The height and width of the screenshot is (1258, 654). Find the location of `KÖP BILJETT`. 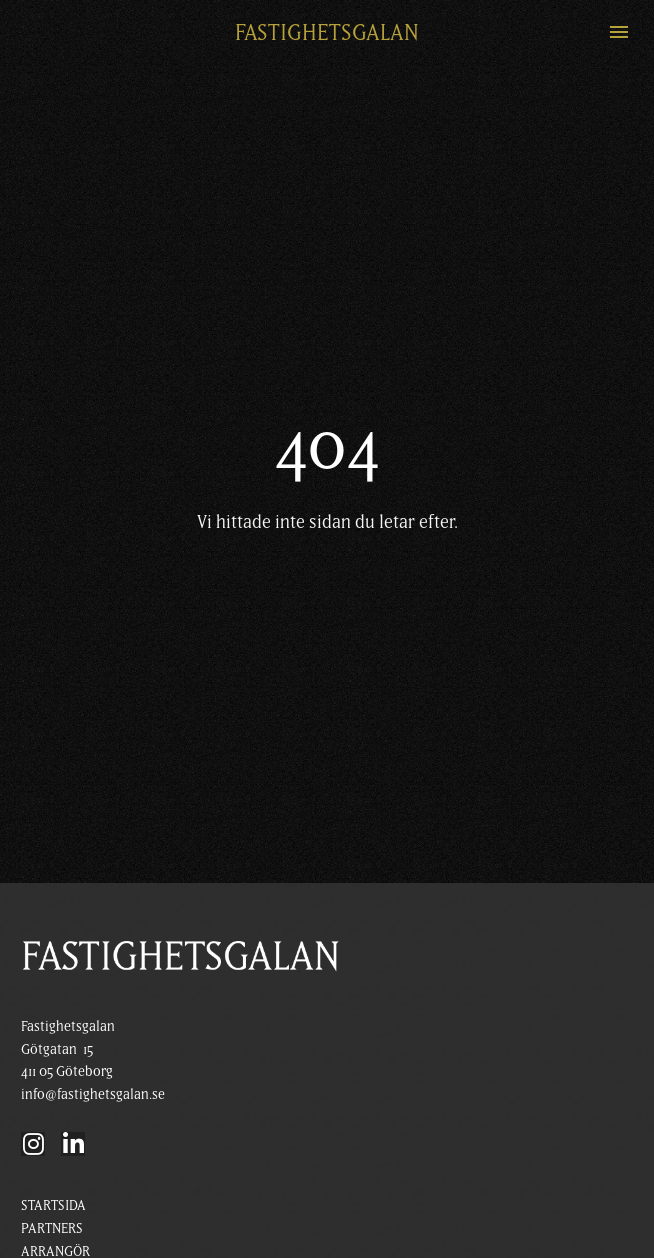

KÖP BILJETT is located at coordinates (56, 1200).